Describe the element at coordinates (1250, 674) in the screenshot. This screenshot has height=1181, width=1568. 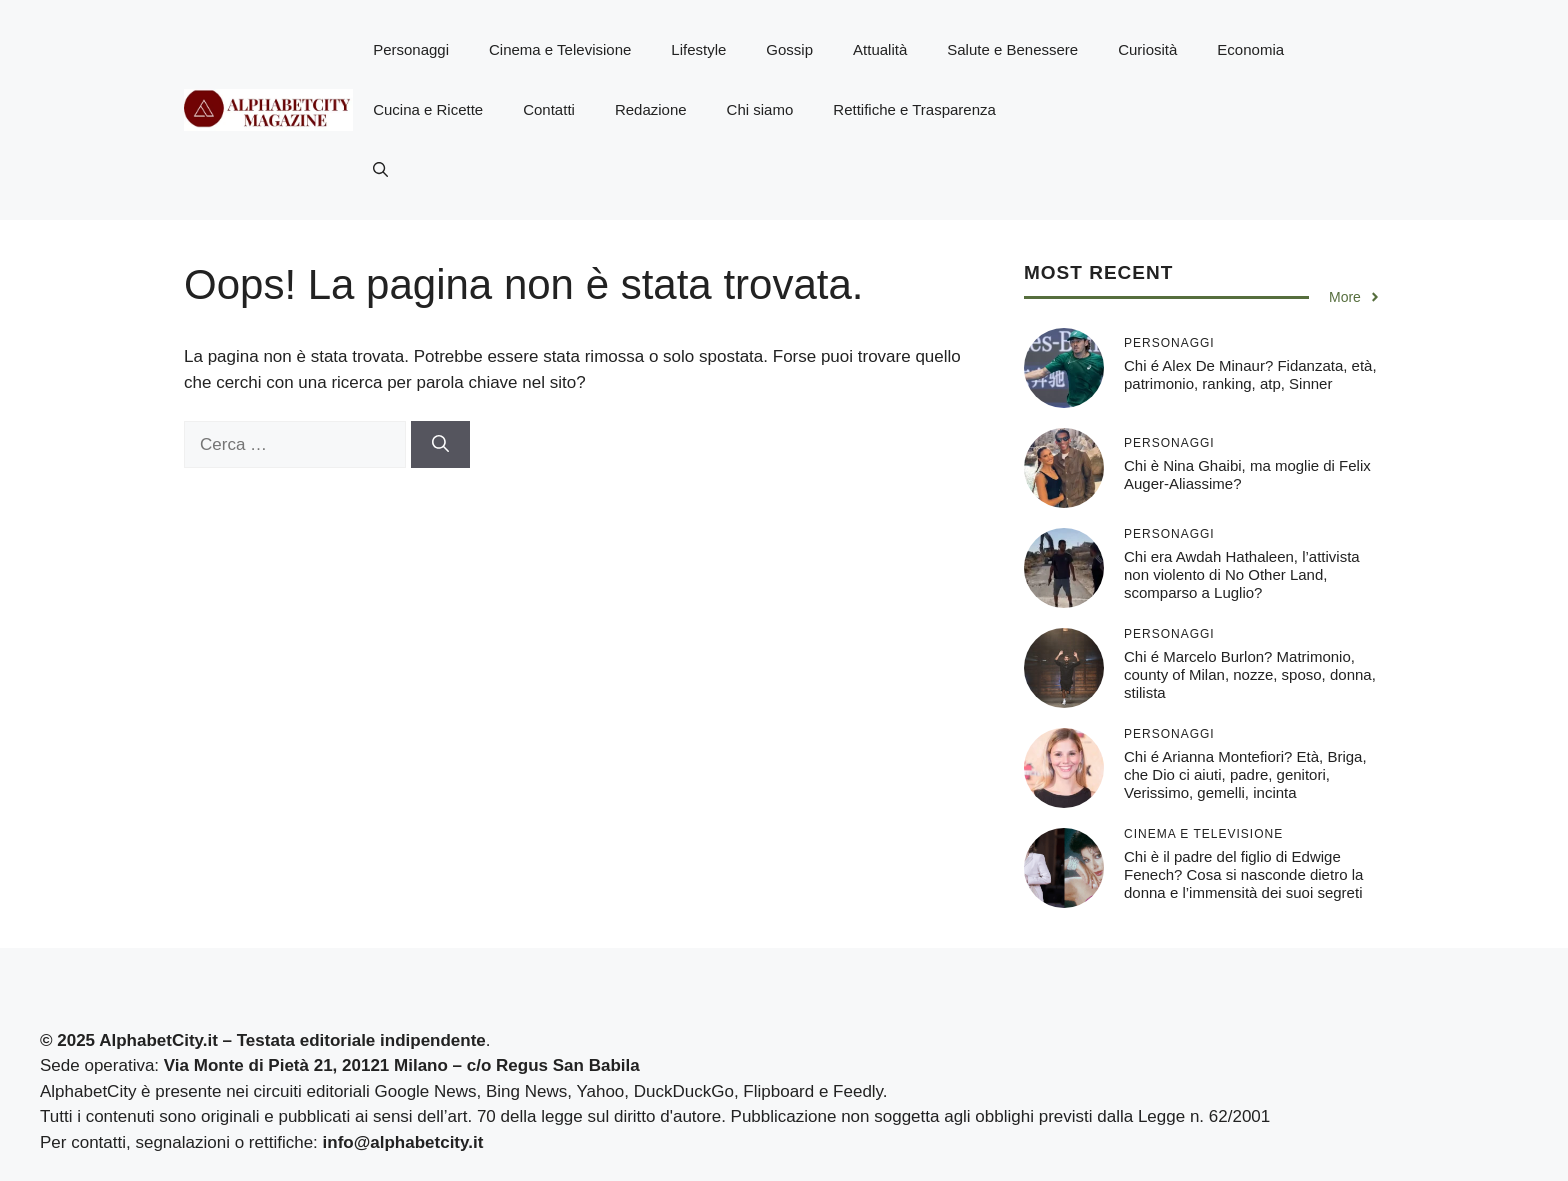
I see `Chi é Marcelo Burlon? Matrimonio, county of Milan, nozze, sposo, donna, stilista` at that location.